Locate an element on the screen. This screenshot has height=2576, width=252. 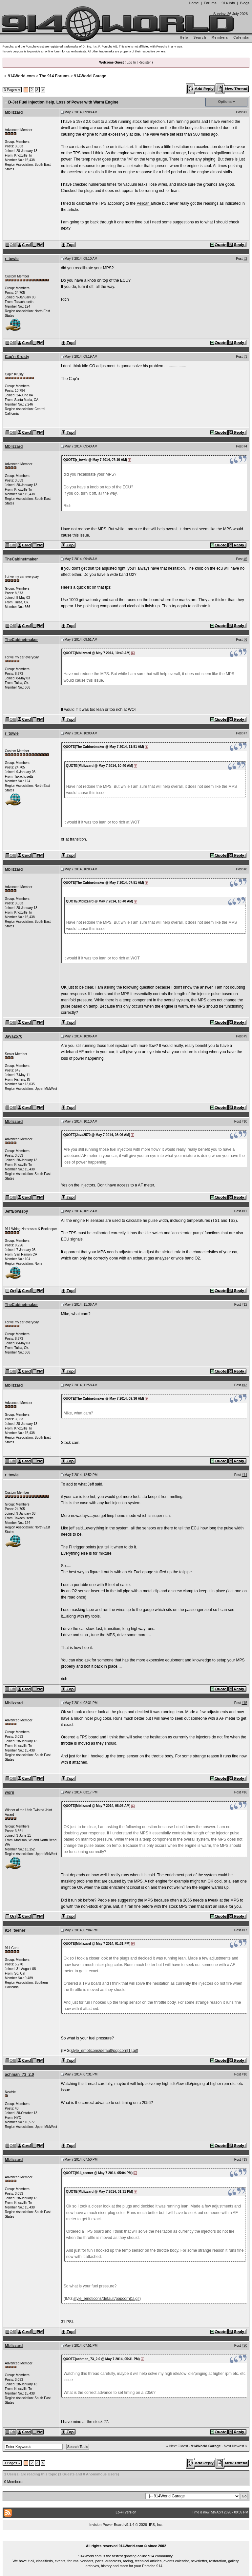
#3 is located at coordinates (245, 356).